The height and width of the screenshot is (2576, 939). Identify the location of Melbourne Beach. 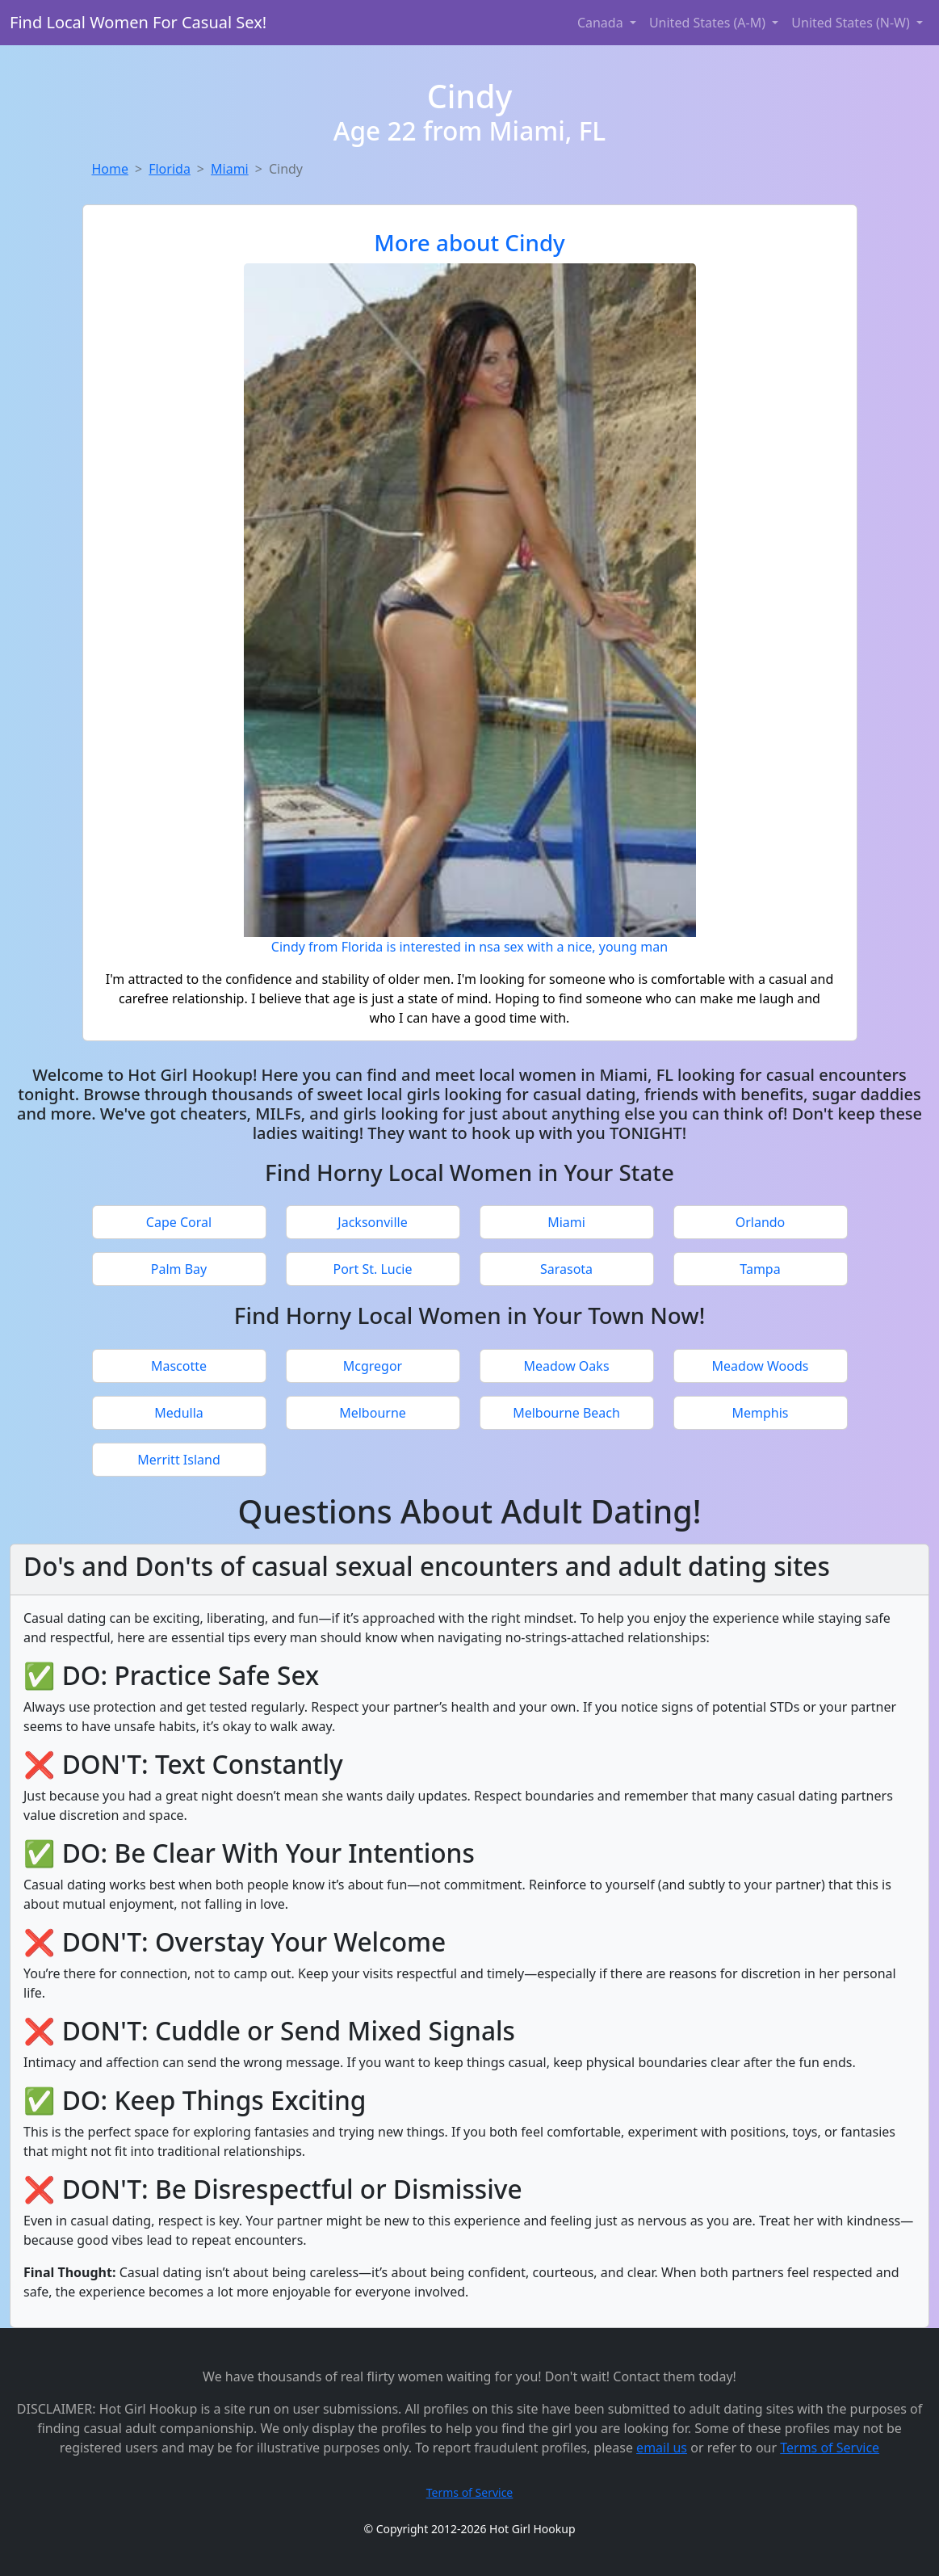
(566, 1413).